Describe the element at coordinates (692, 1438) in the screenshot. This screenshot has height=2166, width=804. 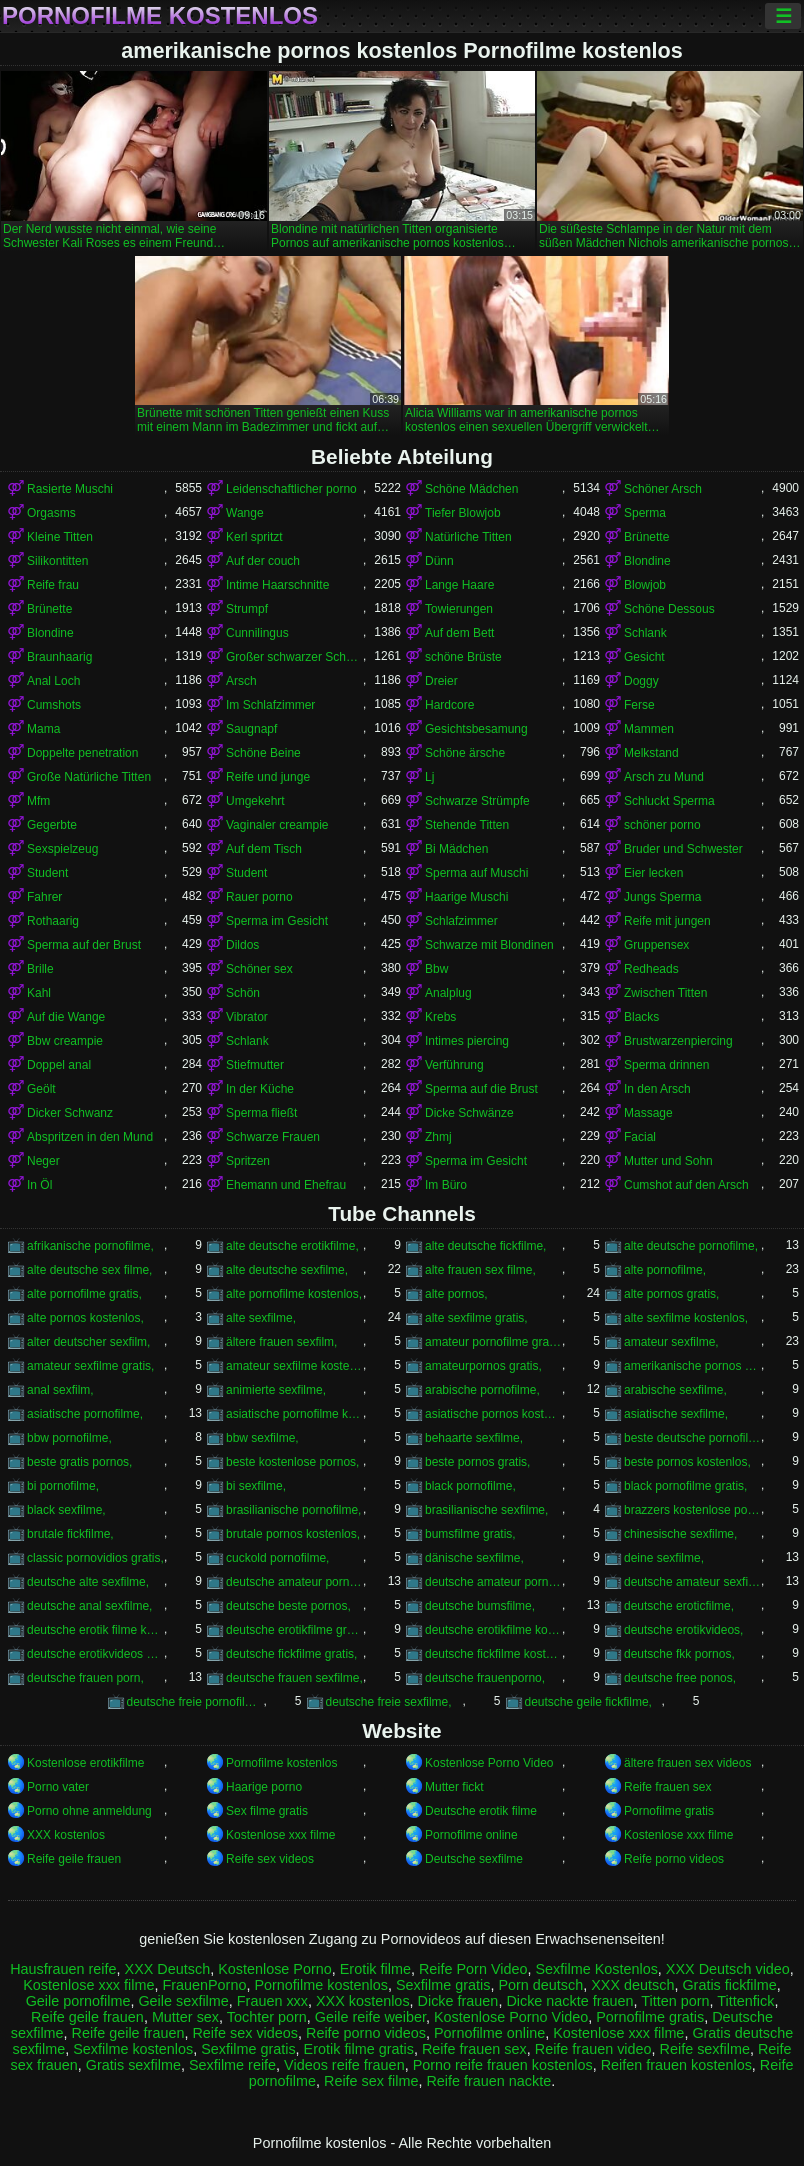
I see `beste deutsche pornofilme,` at that location.